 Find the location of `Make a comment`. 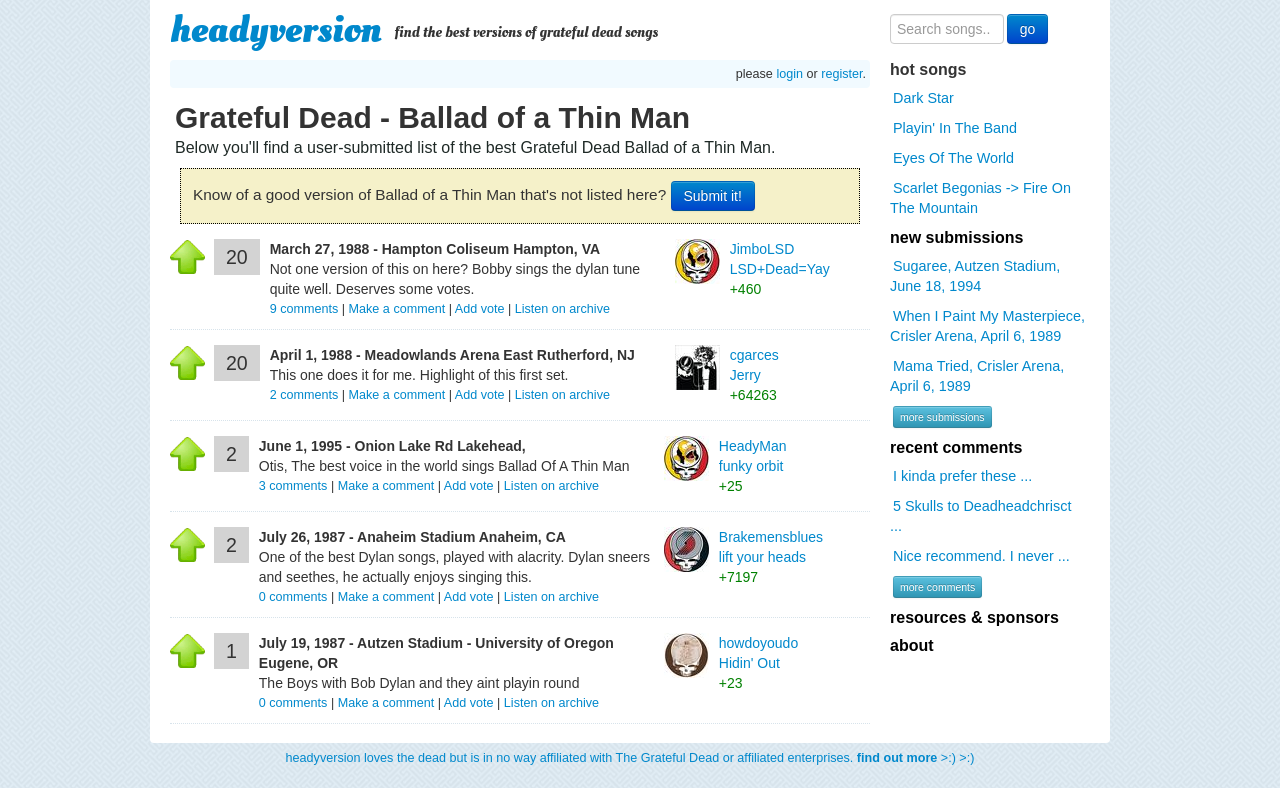

Make a comment is located at coordinates (397, 309).